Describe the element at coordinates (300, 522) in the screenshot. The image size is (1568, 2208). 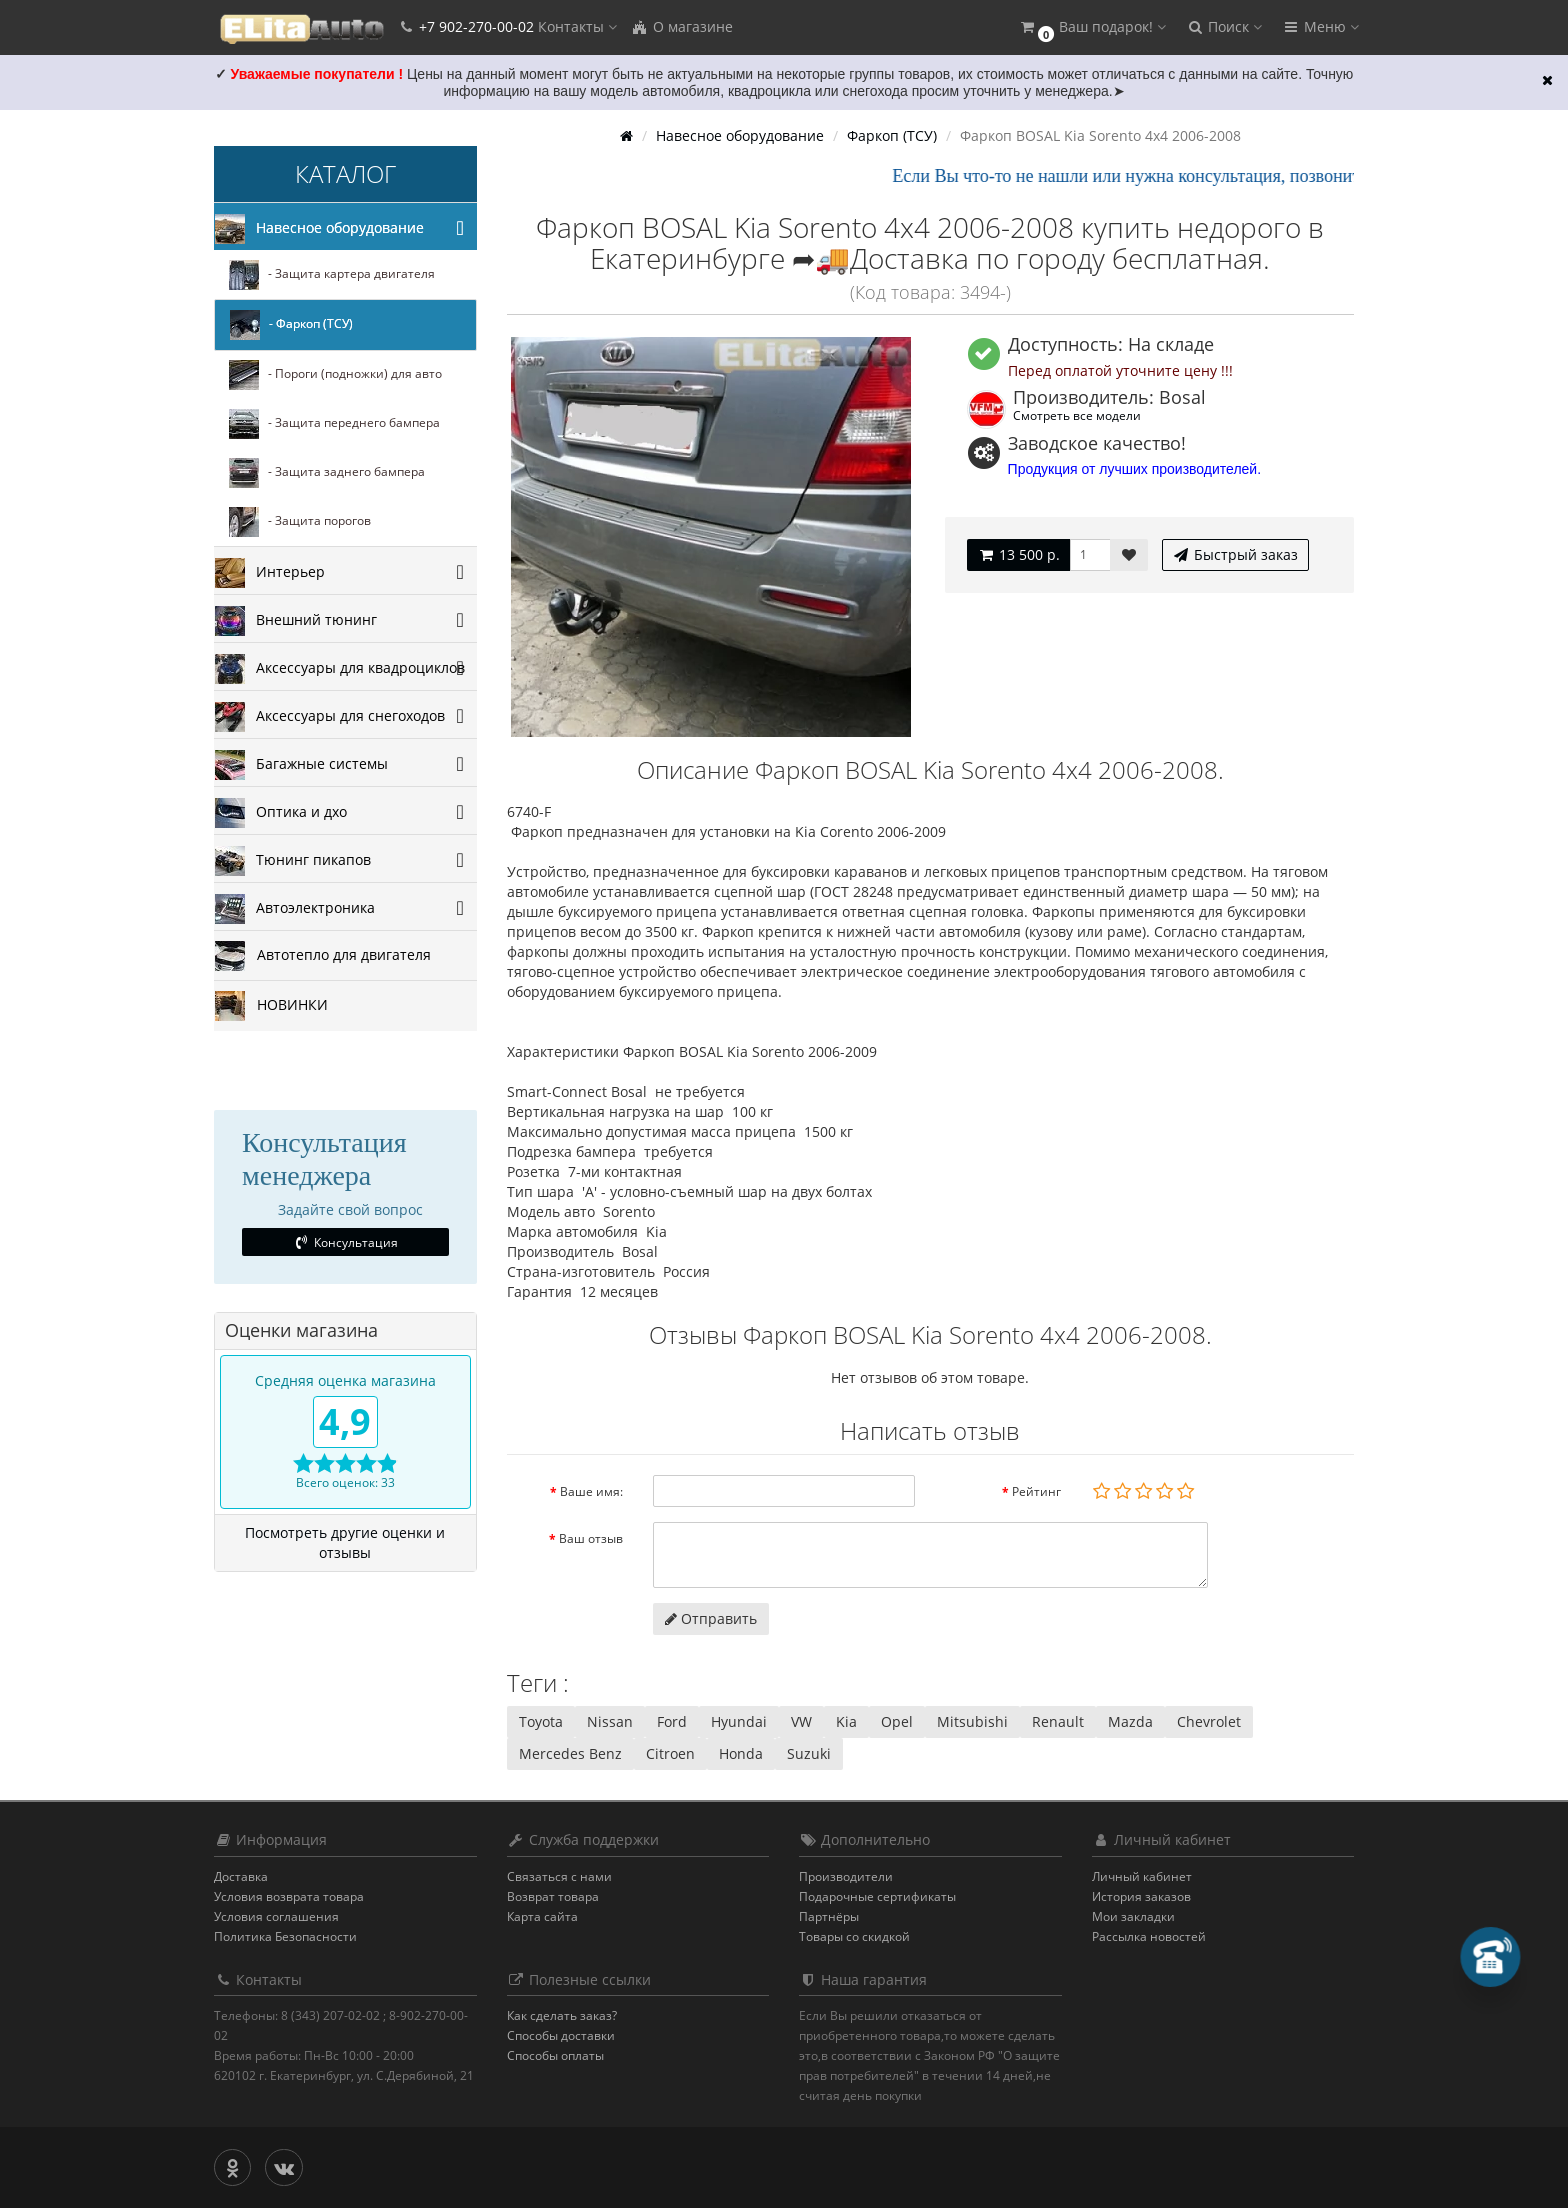
I see `- Защита порогов` at that location.